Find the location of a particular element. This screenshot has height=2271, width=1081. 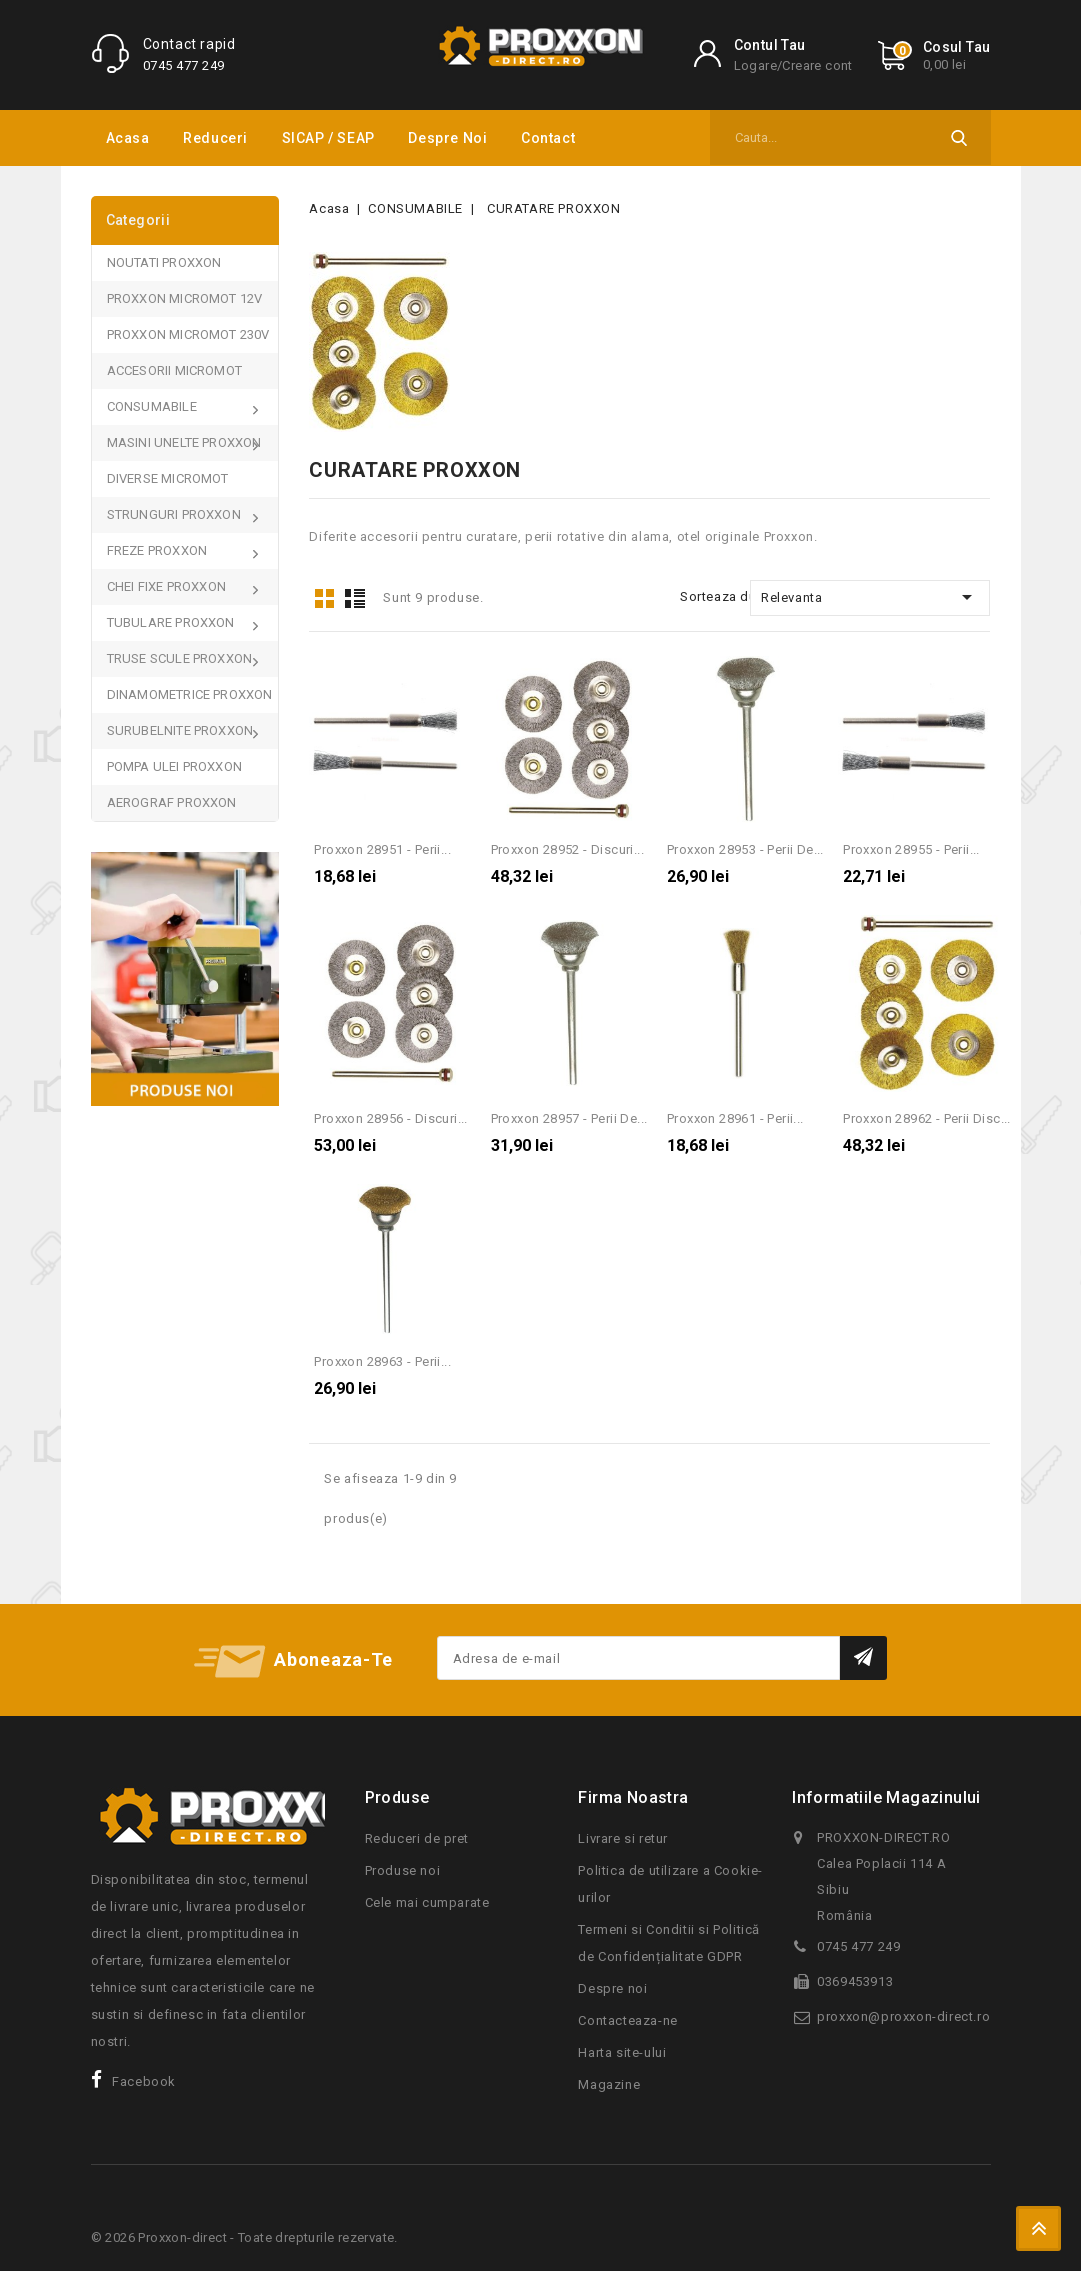

DINAMOMETRICE PROXXON is located at coordinates (190, 694).